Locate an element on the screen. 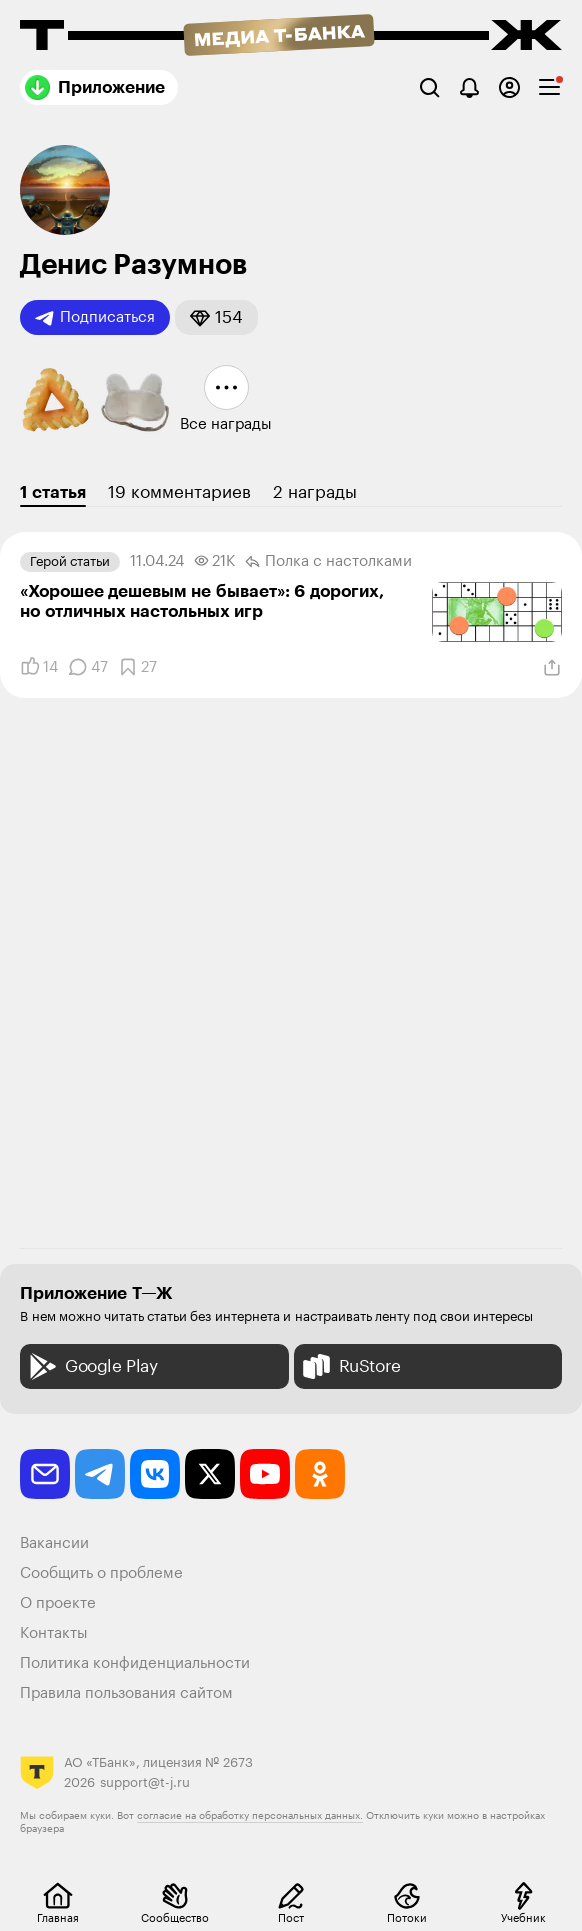  [odnoklassniki] is located at coordinates (320, 1474).